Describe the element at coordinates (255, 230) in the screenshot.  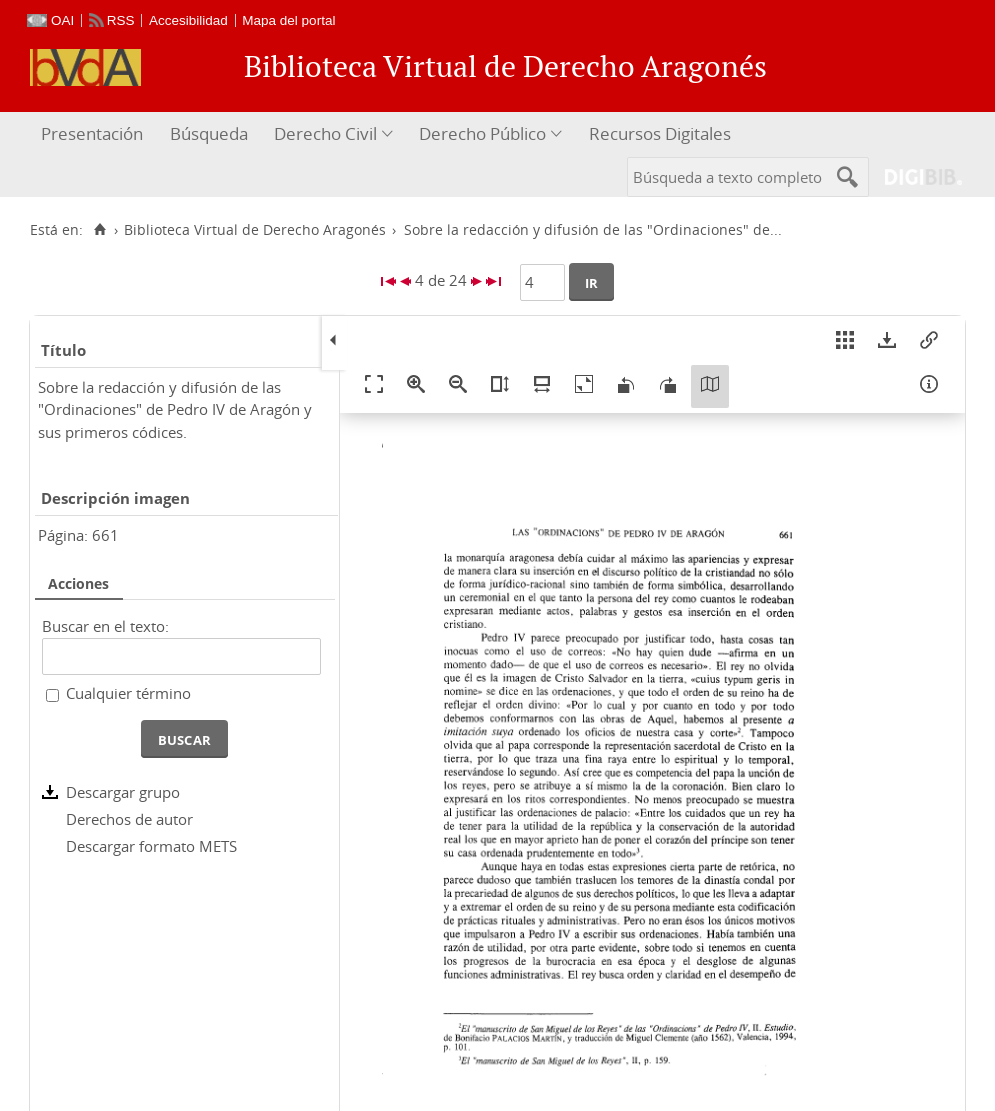
I see `Biblioteca Virtual de Derecho Aragonés` at that location.